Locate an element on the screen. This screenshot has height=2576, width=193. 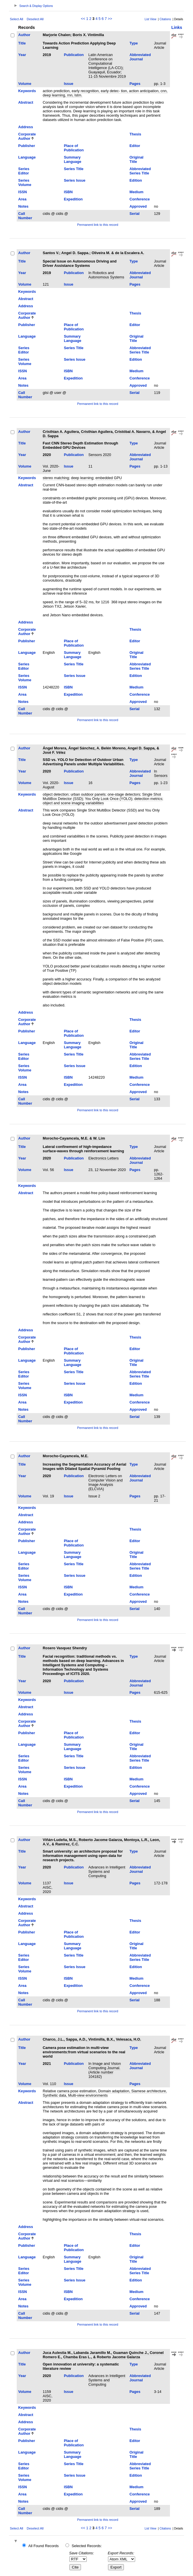
object detection is located at coordinates (56, 794).